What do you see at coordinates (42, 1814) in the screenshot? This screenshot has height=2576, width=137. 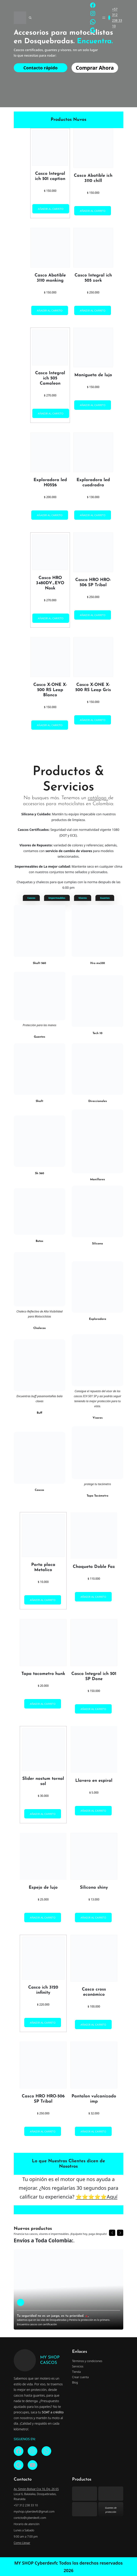 I see `Añadir al carrito [Añadir al carrito: “Slider nostum tornal sol”]` at bounding box center [42, 1814].